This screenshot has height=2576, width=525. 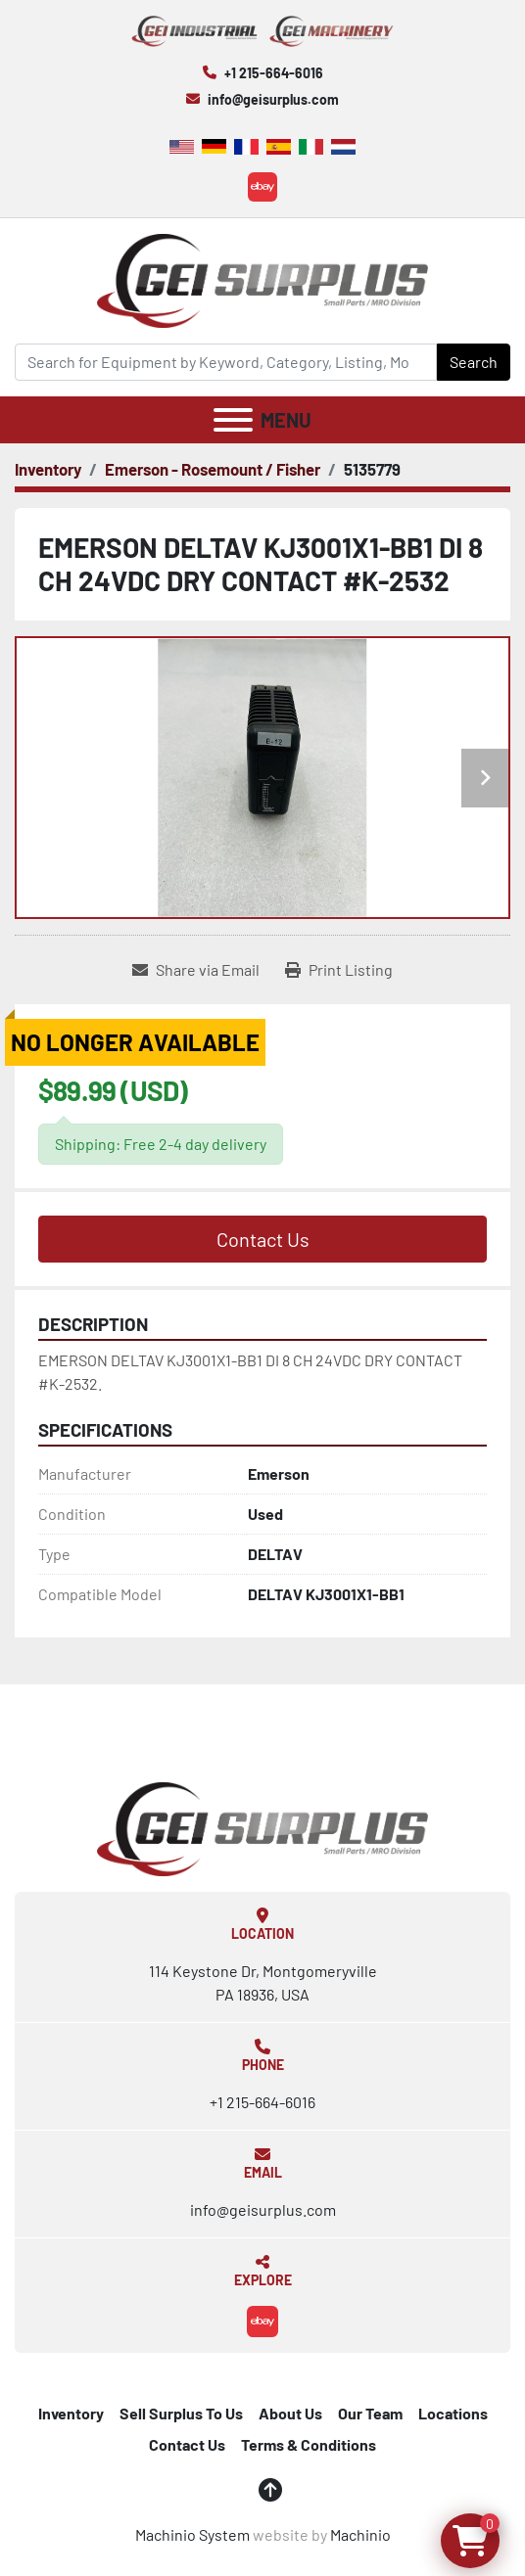 I want to click on Contact Us, so click(x=263, y=1239).